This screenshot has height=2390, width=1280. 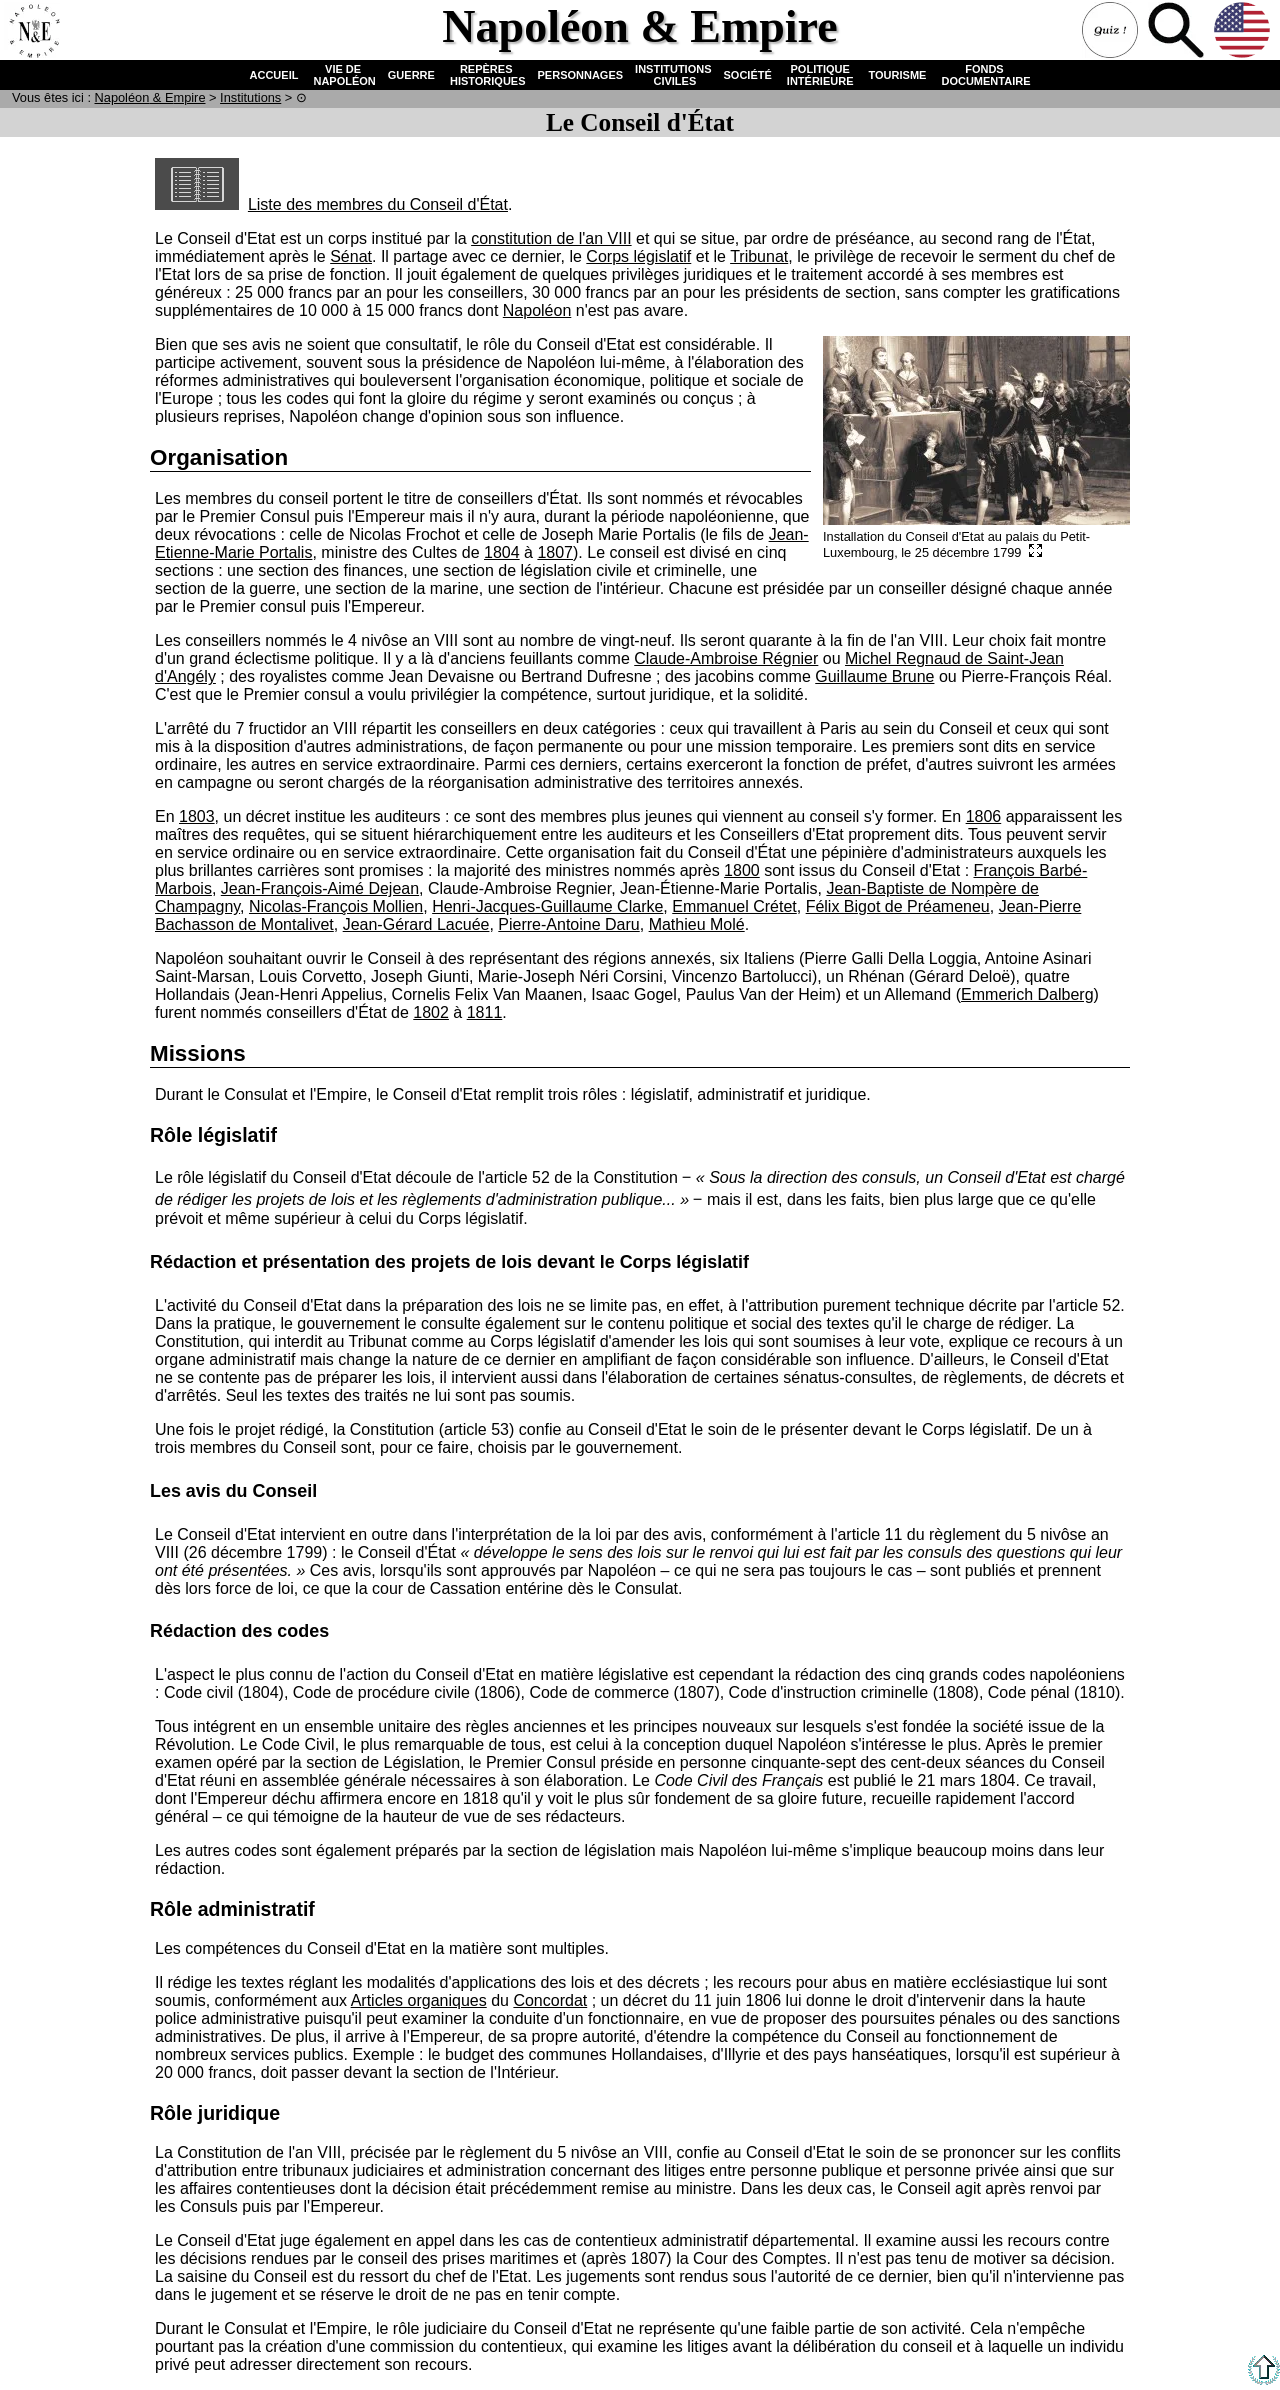 I want to click on Quiz !, so click(x=1112, y=32).